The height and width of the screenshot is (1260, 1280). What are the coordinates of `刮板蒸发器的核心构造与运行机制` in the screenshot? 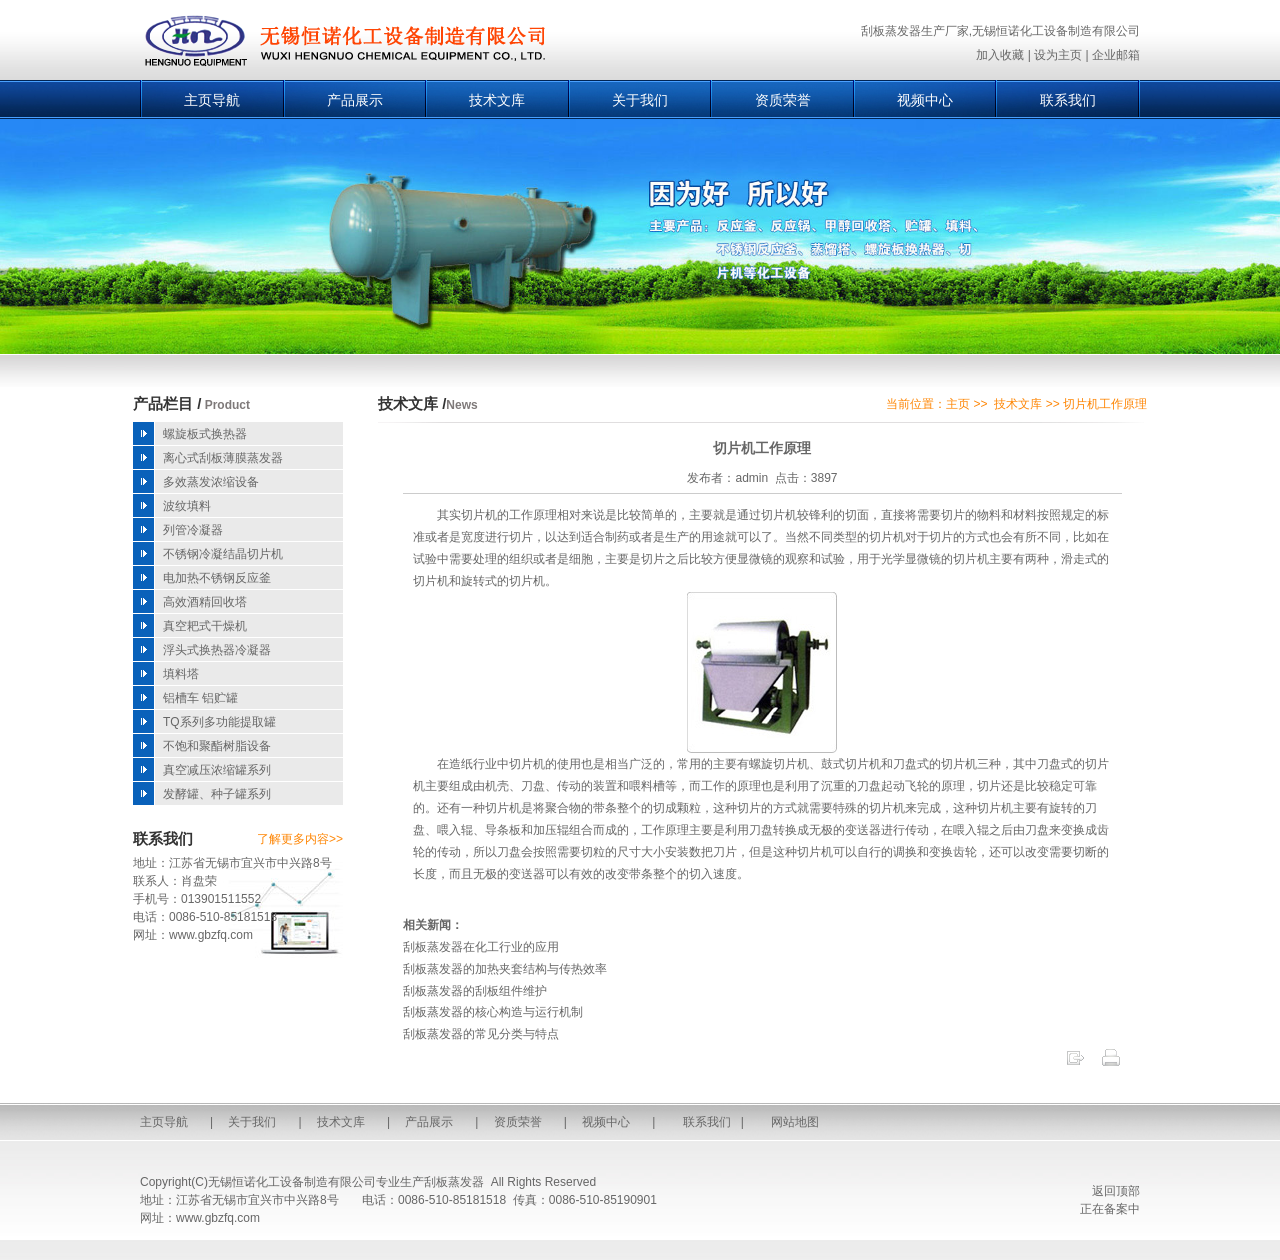 It's located at (493, 1012).